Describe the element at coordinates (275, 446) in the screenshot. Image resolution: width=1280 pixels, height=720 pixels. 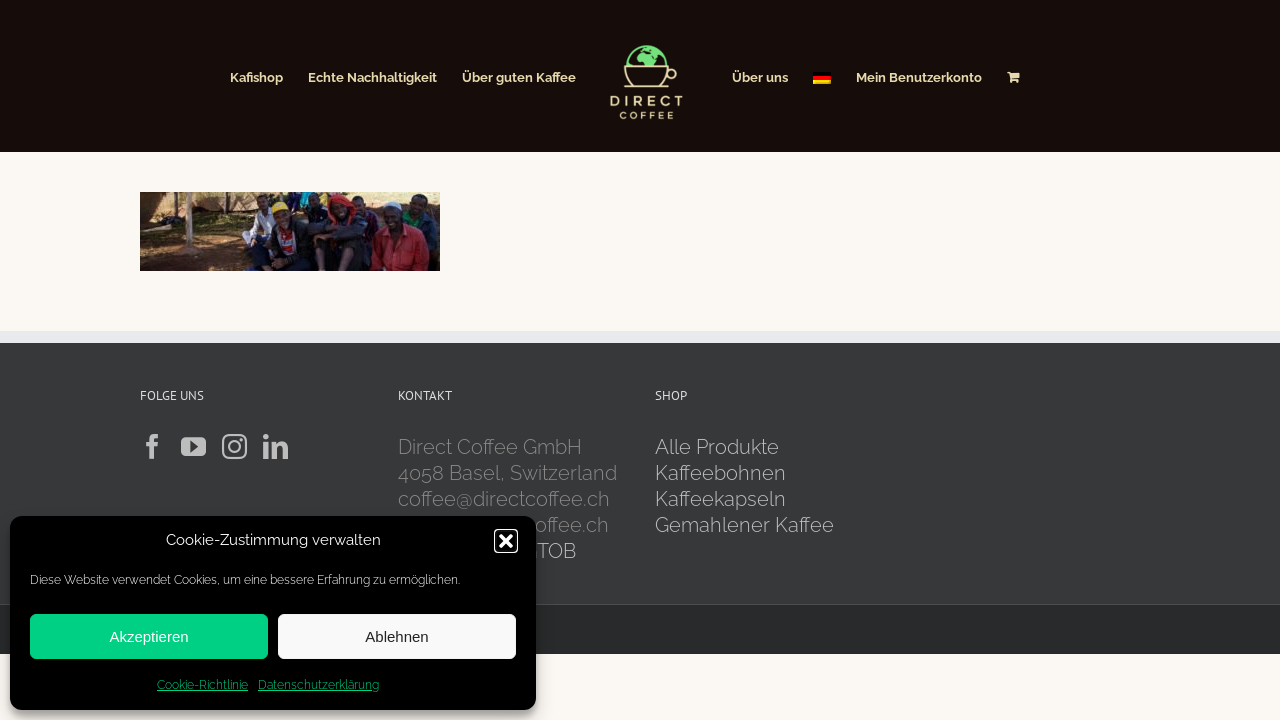
I see `[LinkedIn]` at that location.